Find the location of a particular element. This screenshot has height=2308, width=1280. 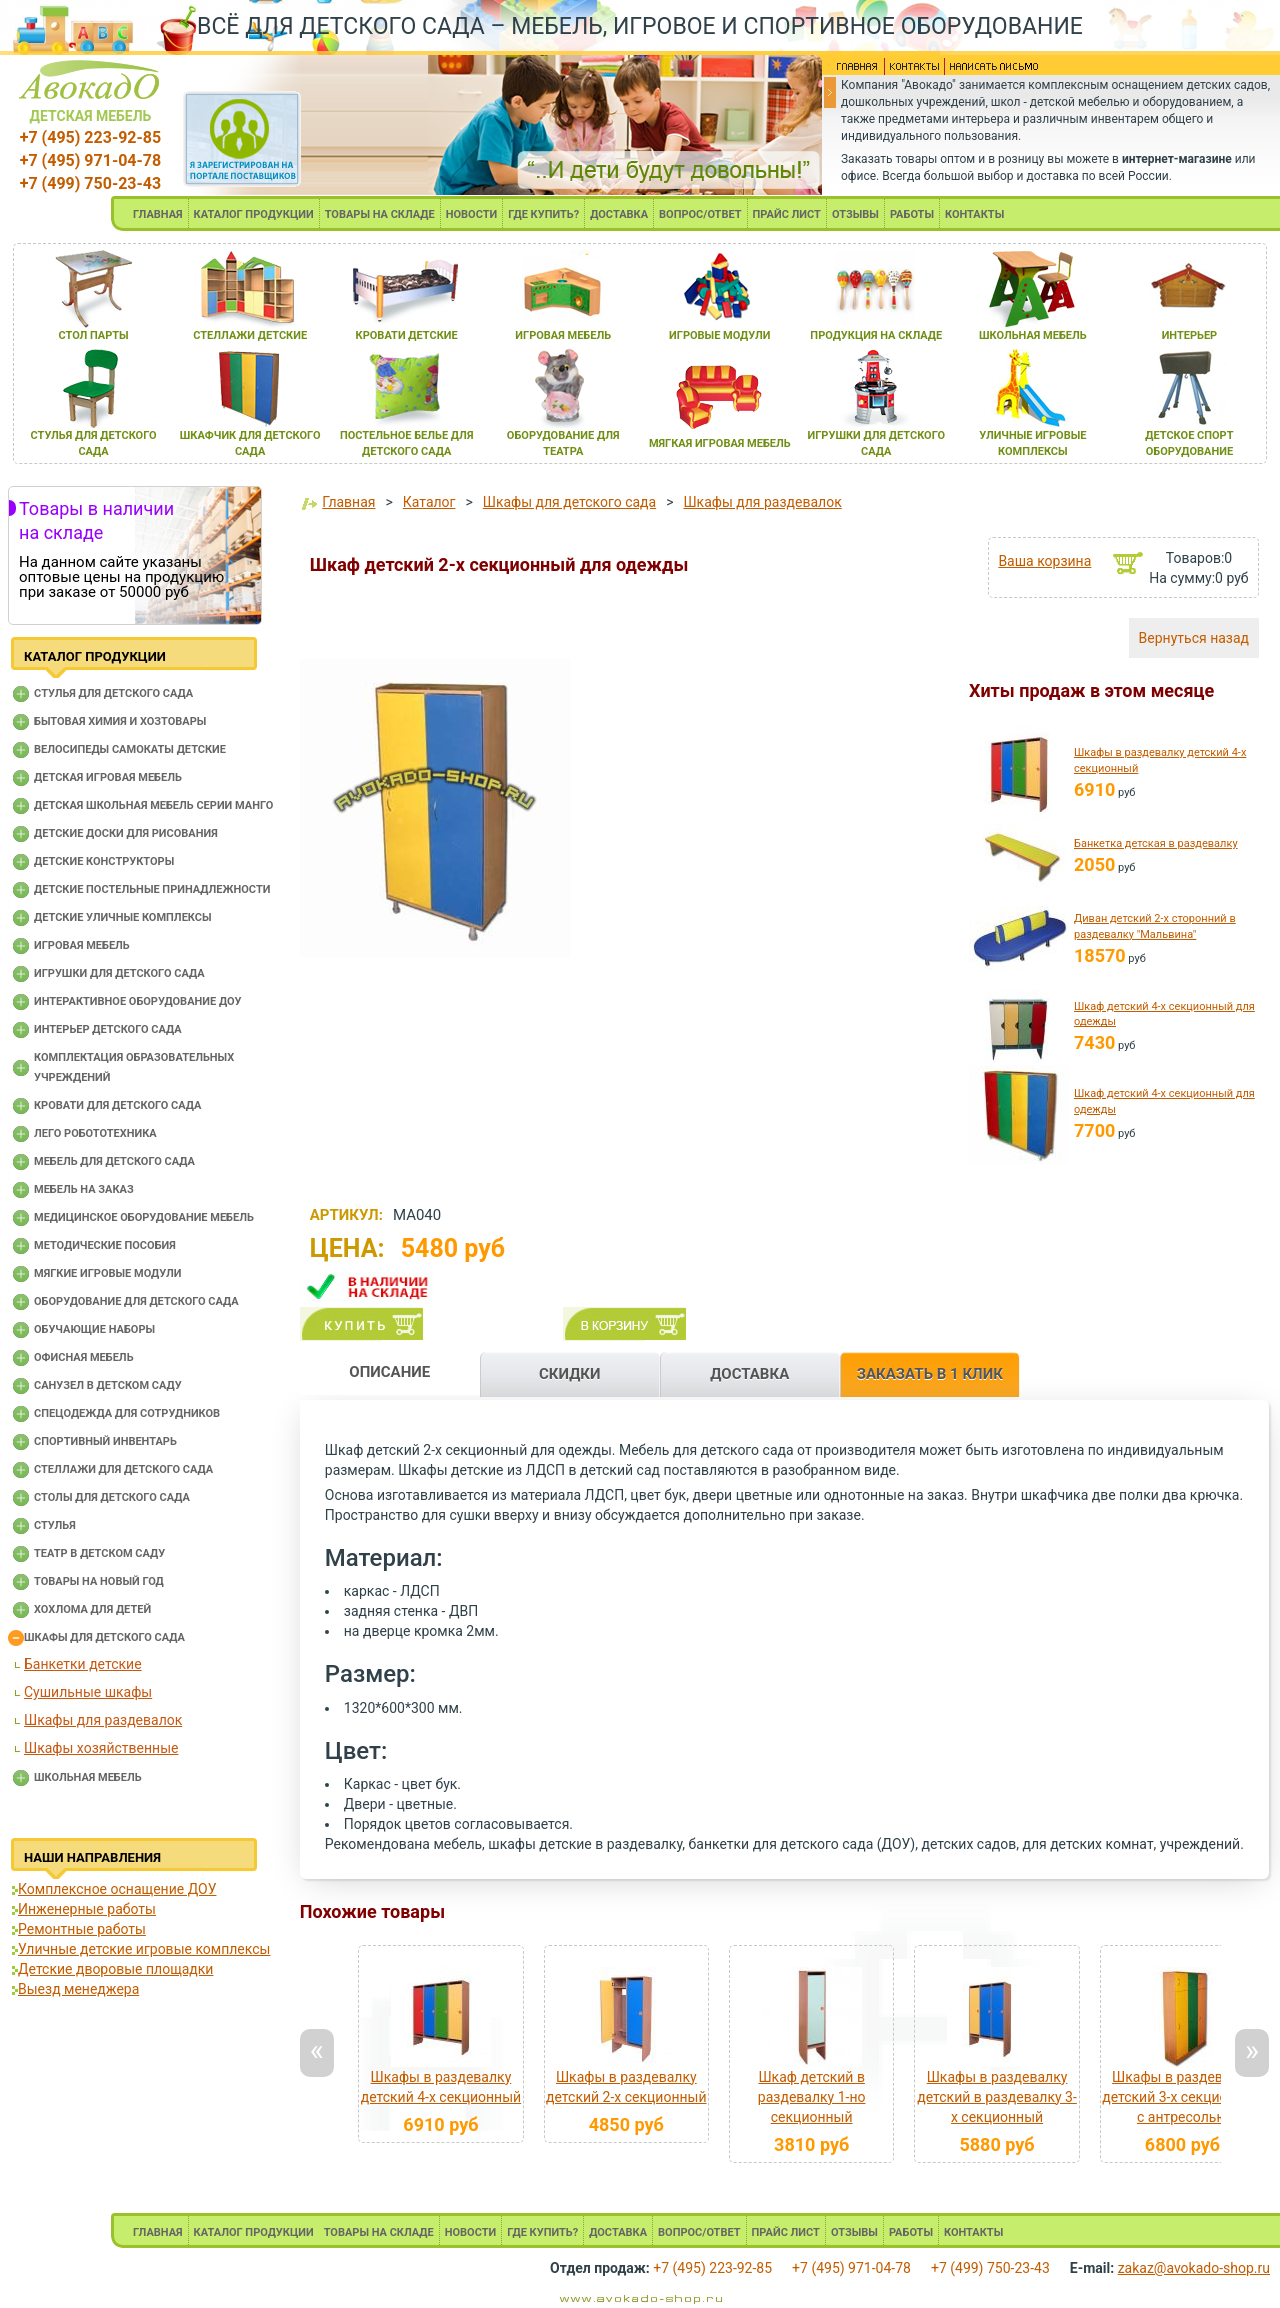

Детские доски для рисования is located at coordinates (126, 833).